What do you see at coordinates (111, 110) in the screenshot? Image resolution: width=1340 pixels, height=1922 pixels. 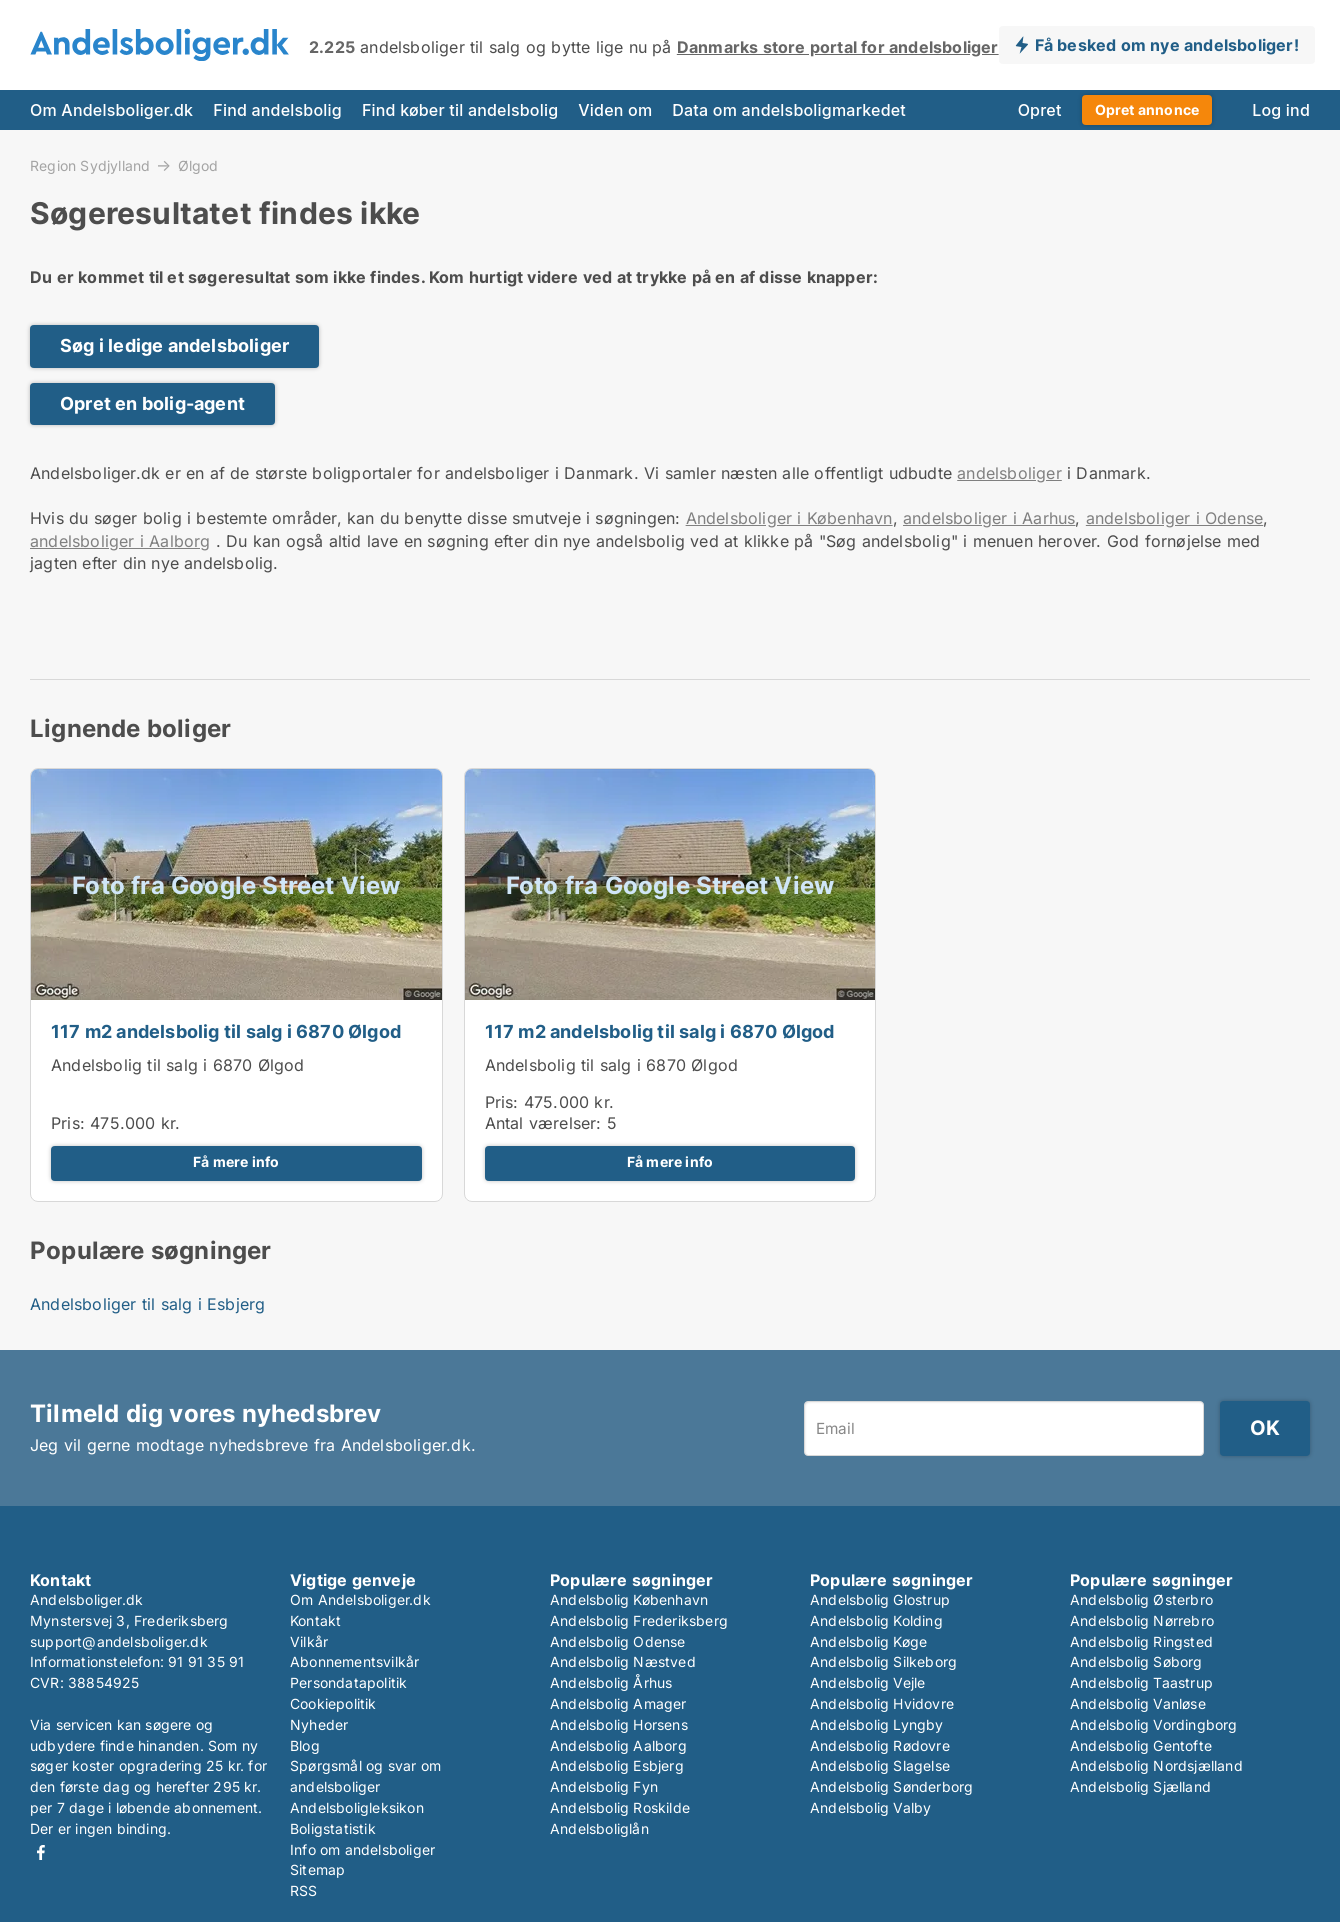 I see `Om Andelsboliger.dk` at bounding box center [111, 110].